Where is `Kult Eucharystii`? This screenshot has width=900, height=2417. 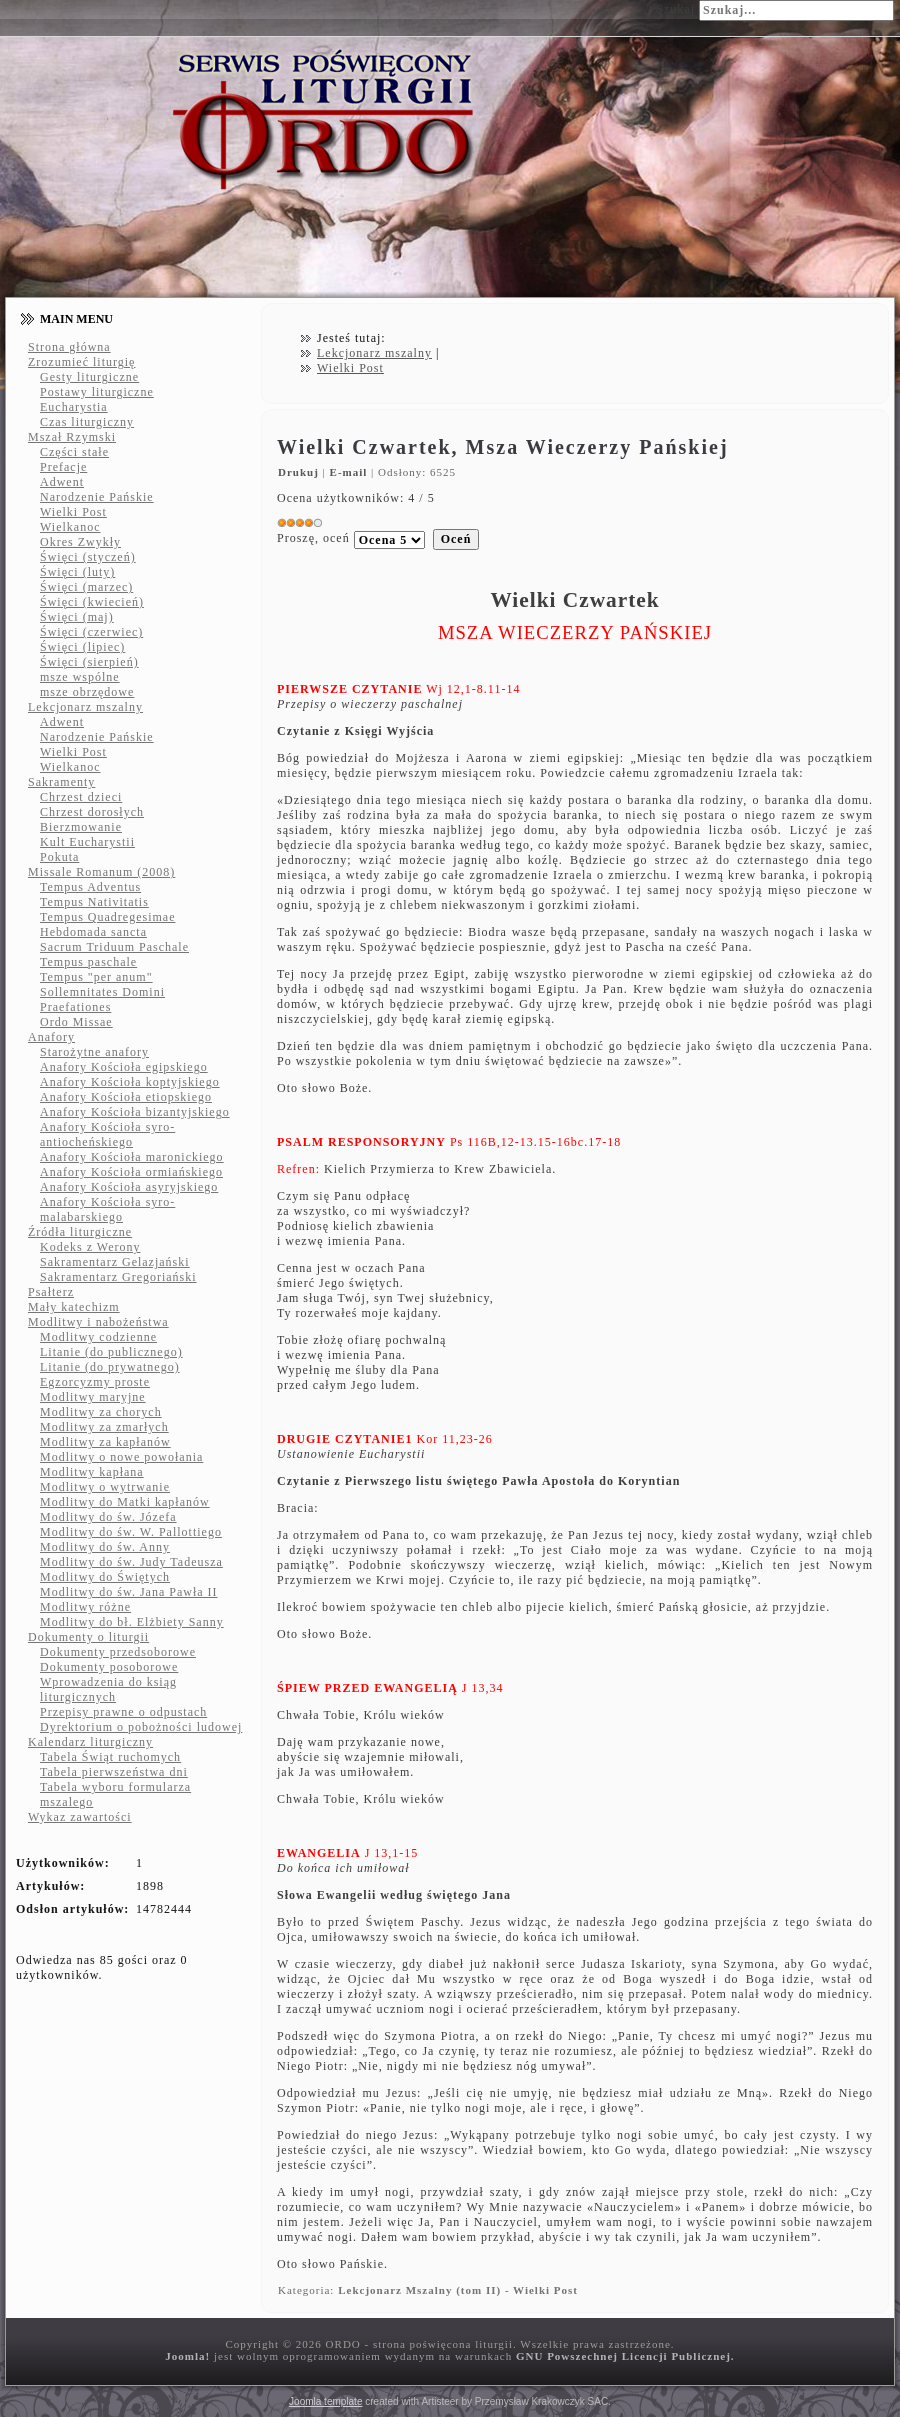 Kult Eucharystii is located at coordinates (87, 842).